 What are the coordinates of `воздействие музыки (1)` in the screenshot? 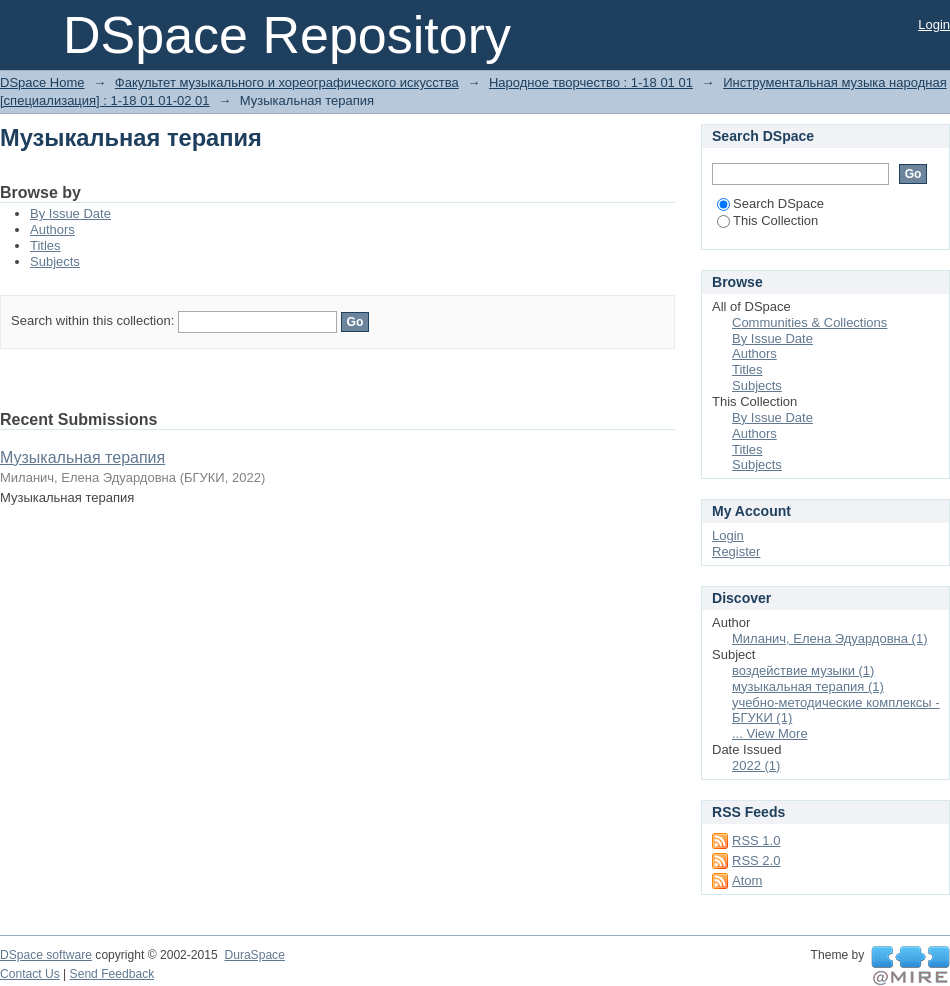 It's located at (803, 670).